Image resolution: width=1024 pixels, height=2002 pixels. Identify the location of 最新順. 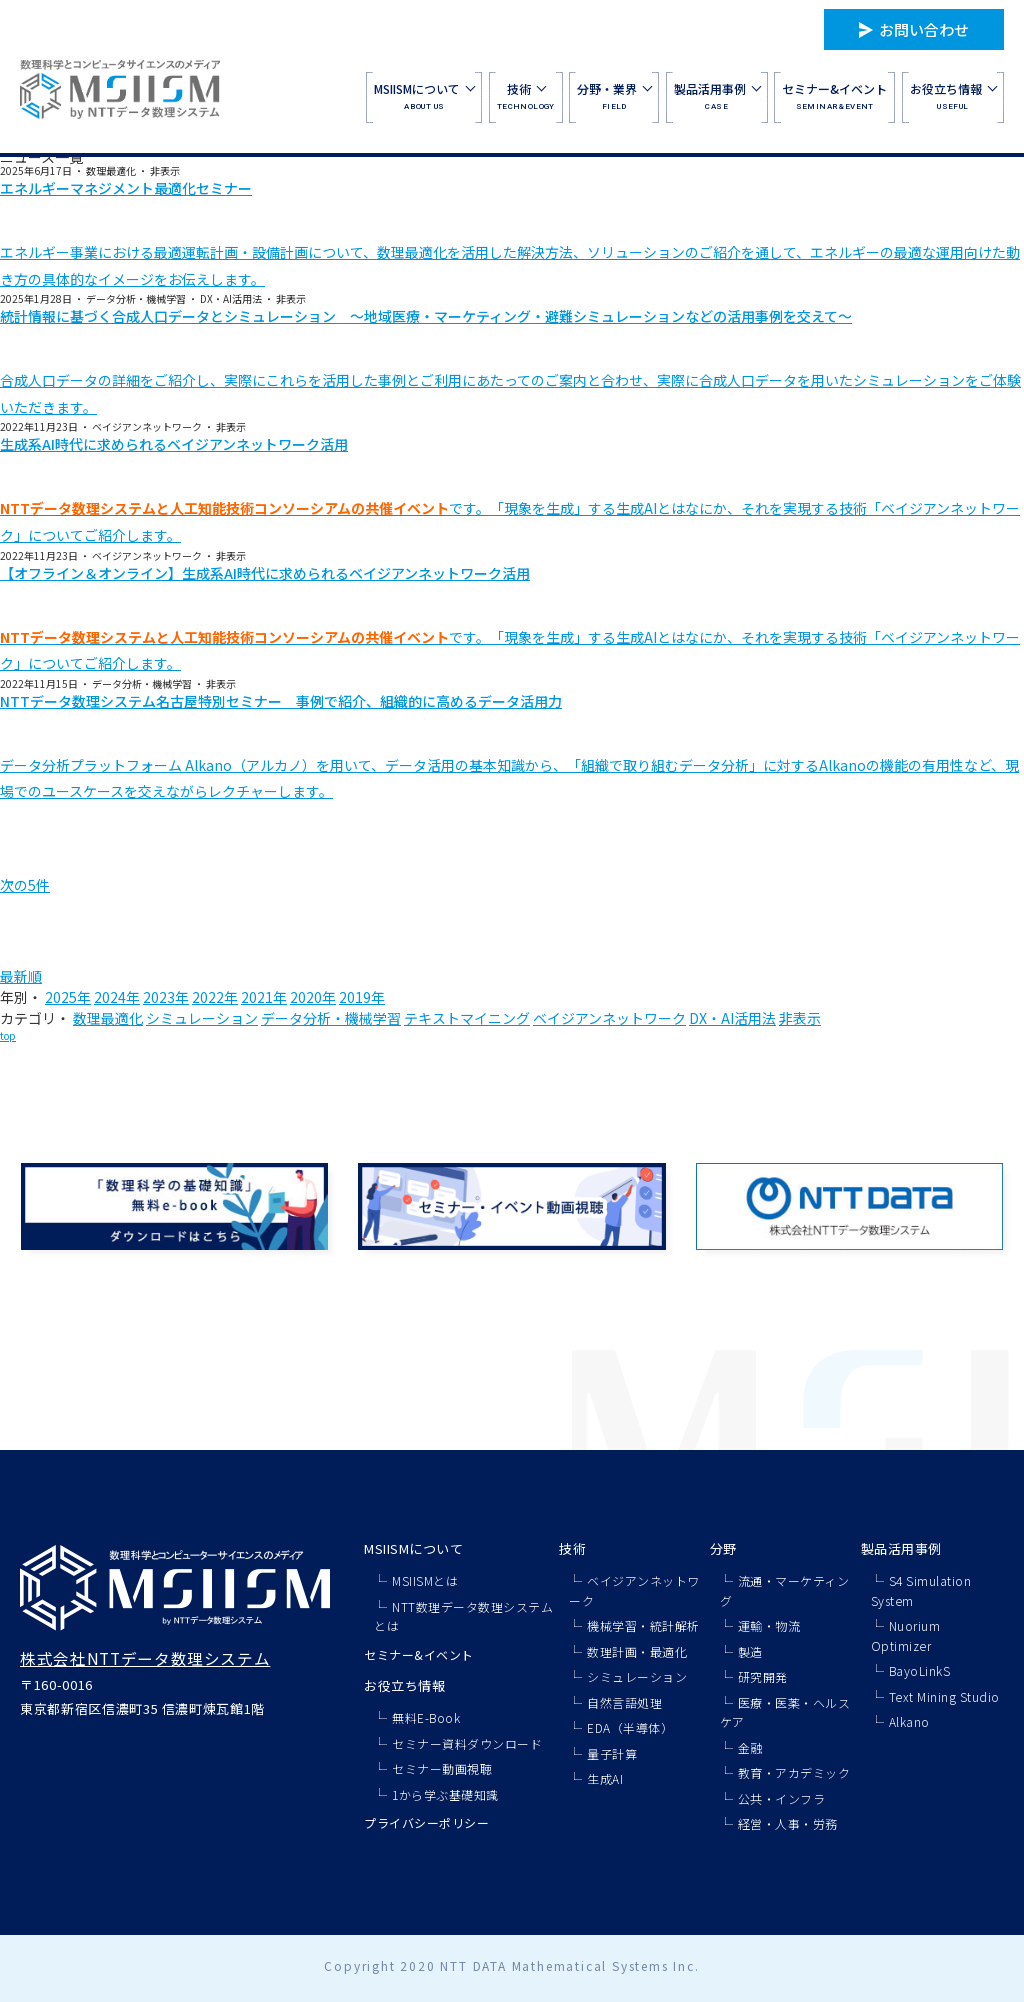
(21, 976).